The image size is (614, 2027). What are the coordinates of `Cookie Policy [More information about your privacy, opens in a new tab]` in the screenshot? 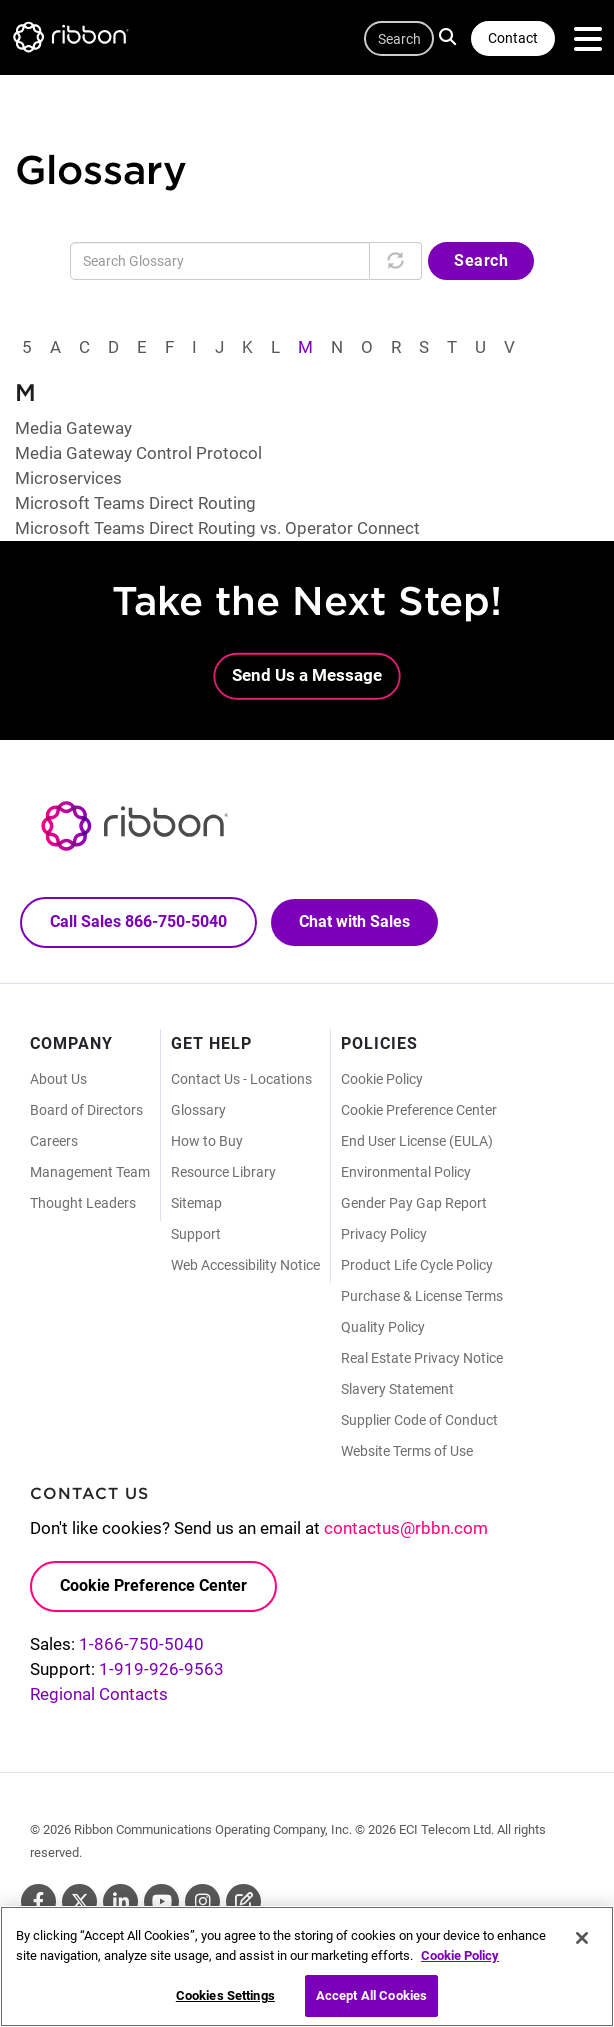 It's located at (460, 1961).